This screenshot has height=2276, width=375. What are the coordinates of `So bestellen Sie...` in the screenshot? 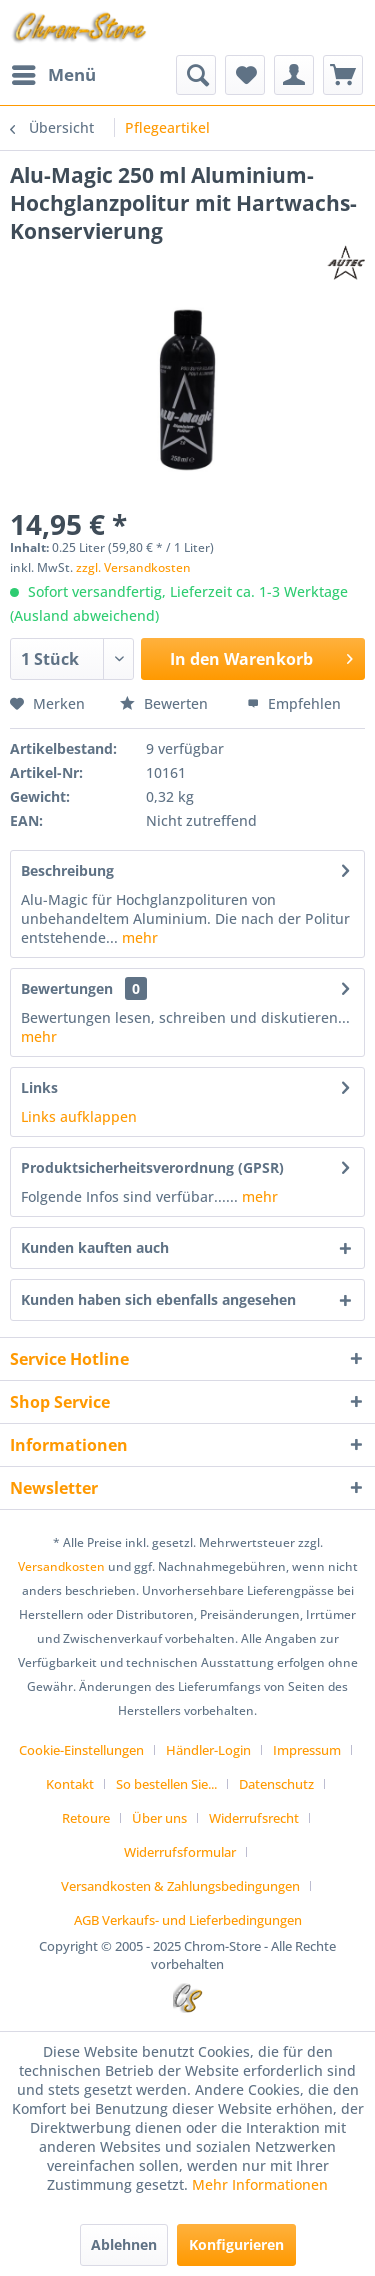 It's located at (166, 1784).